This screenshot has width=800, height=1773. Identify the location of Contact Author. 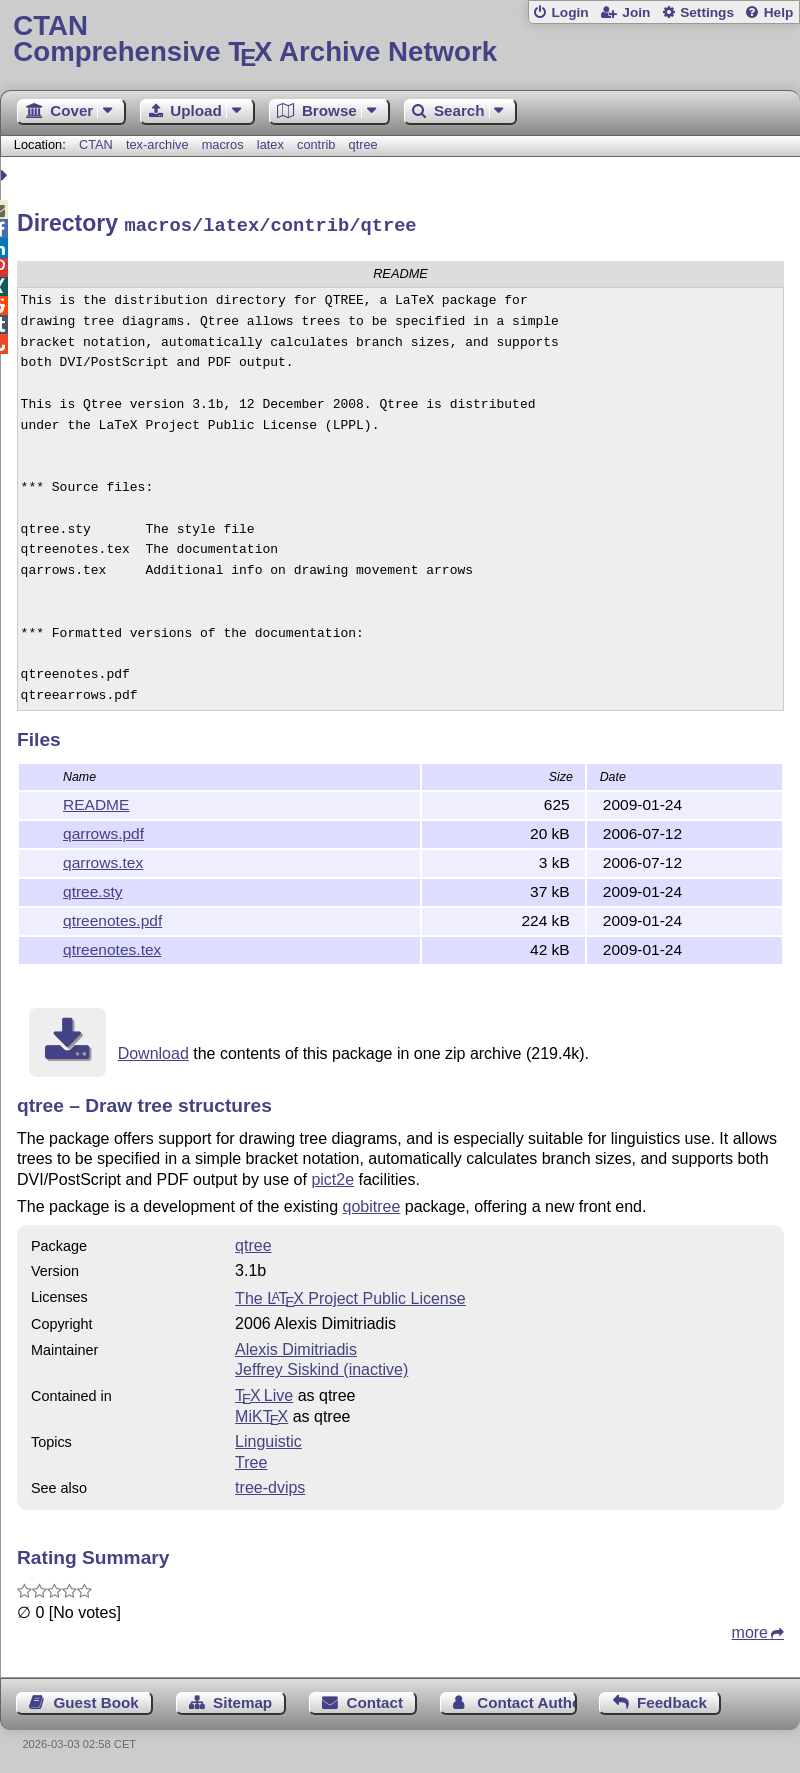
(527, 1699).